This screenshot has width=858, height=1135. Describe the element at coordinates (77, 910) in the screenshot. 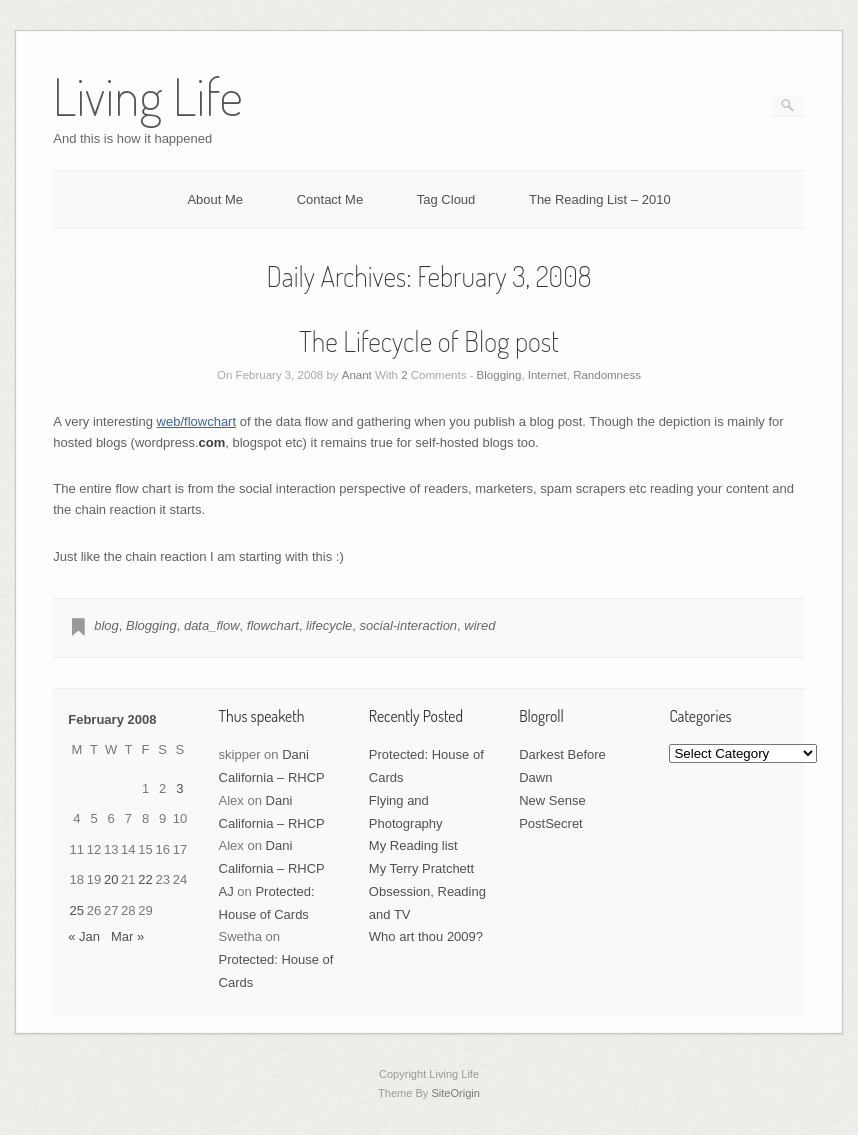

I see `25 [Posts published on February 25, 2008]` at that location.